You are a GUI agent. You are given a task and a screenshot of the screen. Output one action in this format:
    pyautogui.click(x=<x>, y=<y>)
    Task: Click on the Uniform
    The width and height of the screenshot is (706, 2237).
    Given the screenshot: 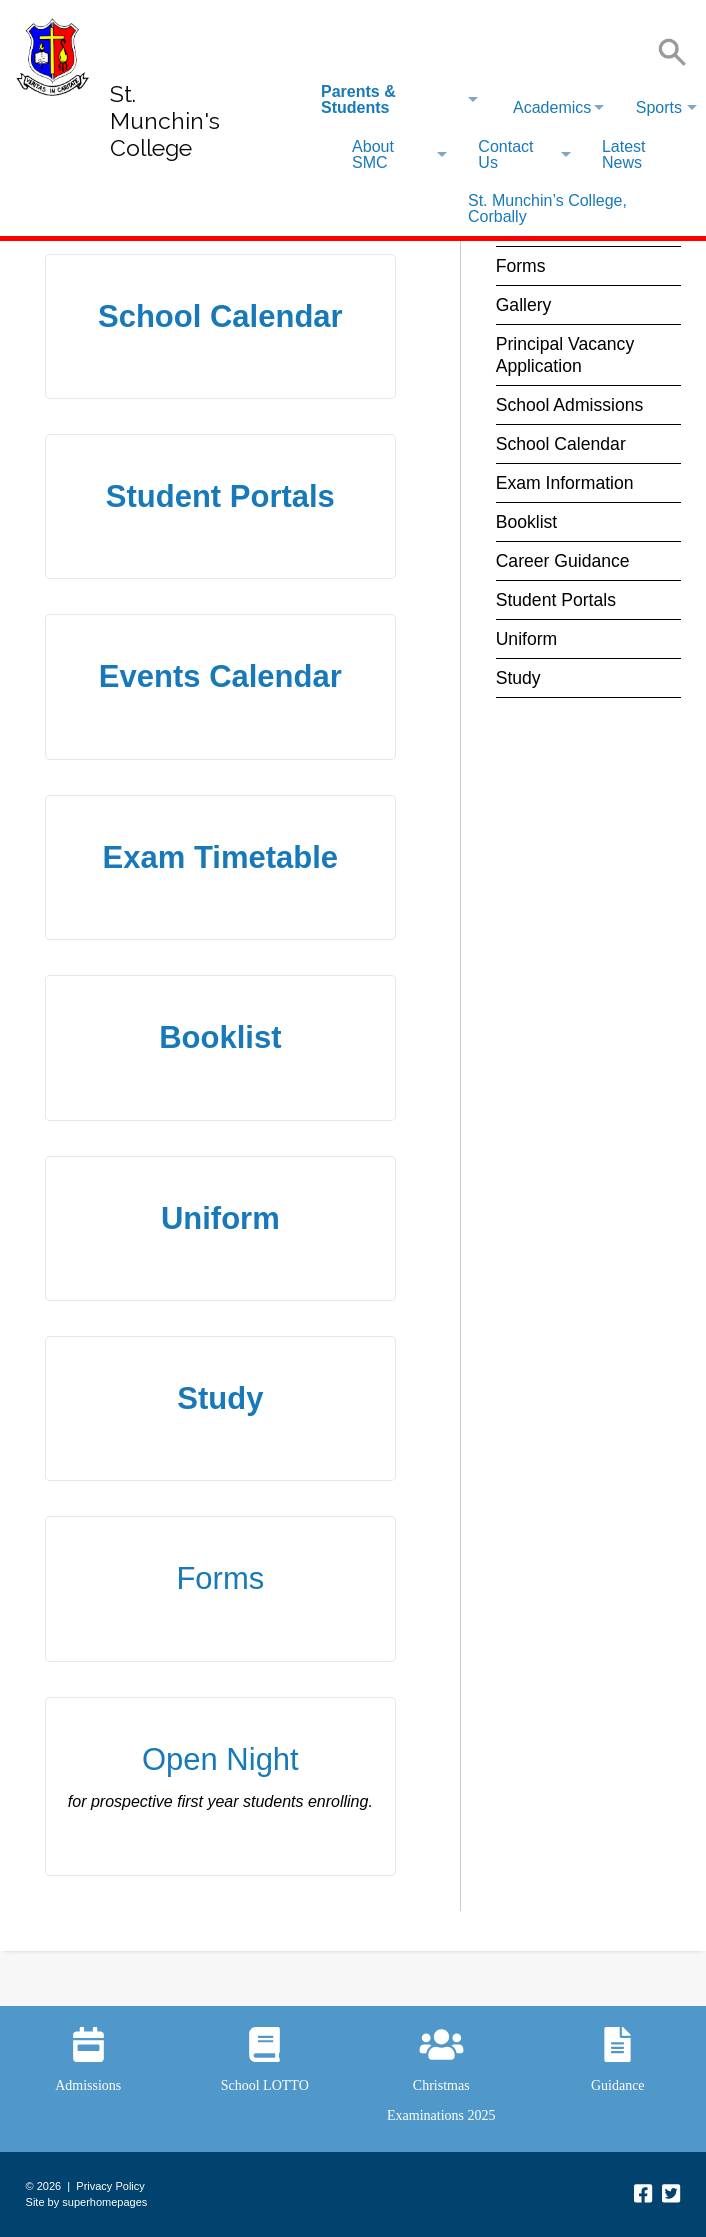 What is the action you would take?
    pyautogui.click(x=220, y=1218)
    